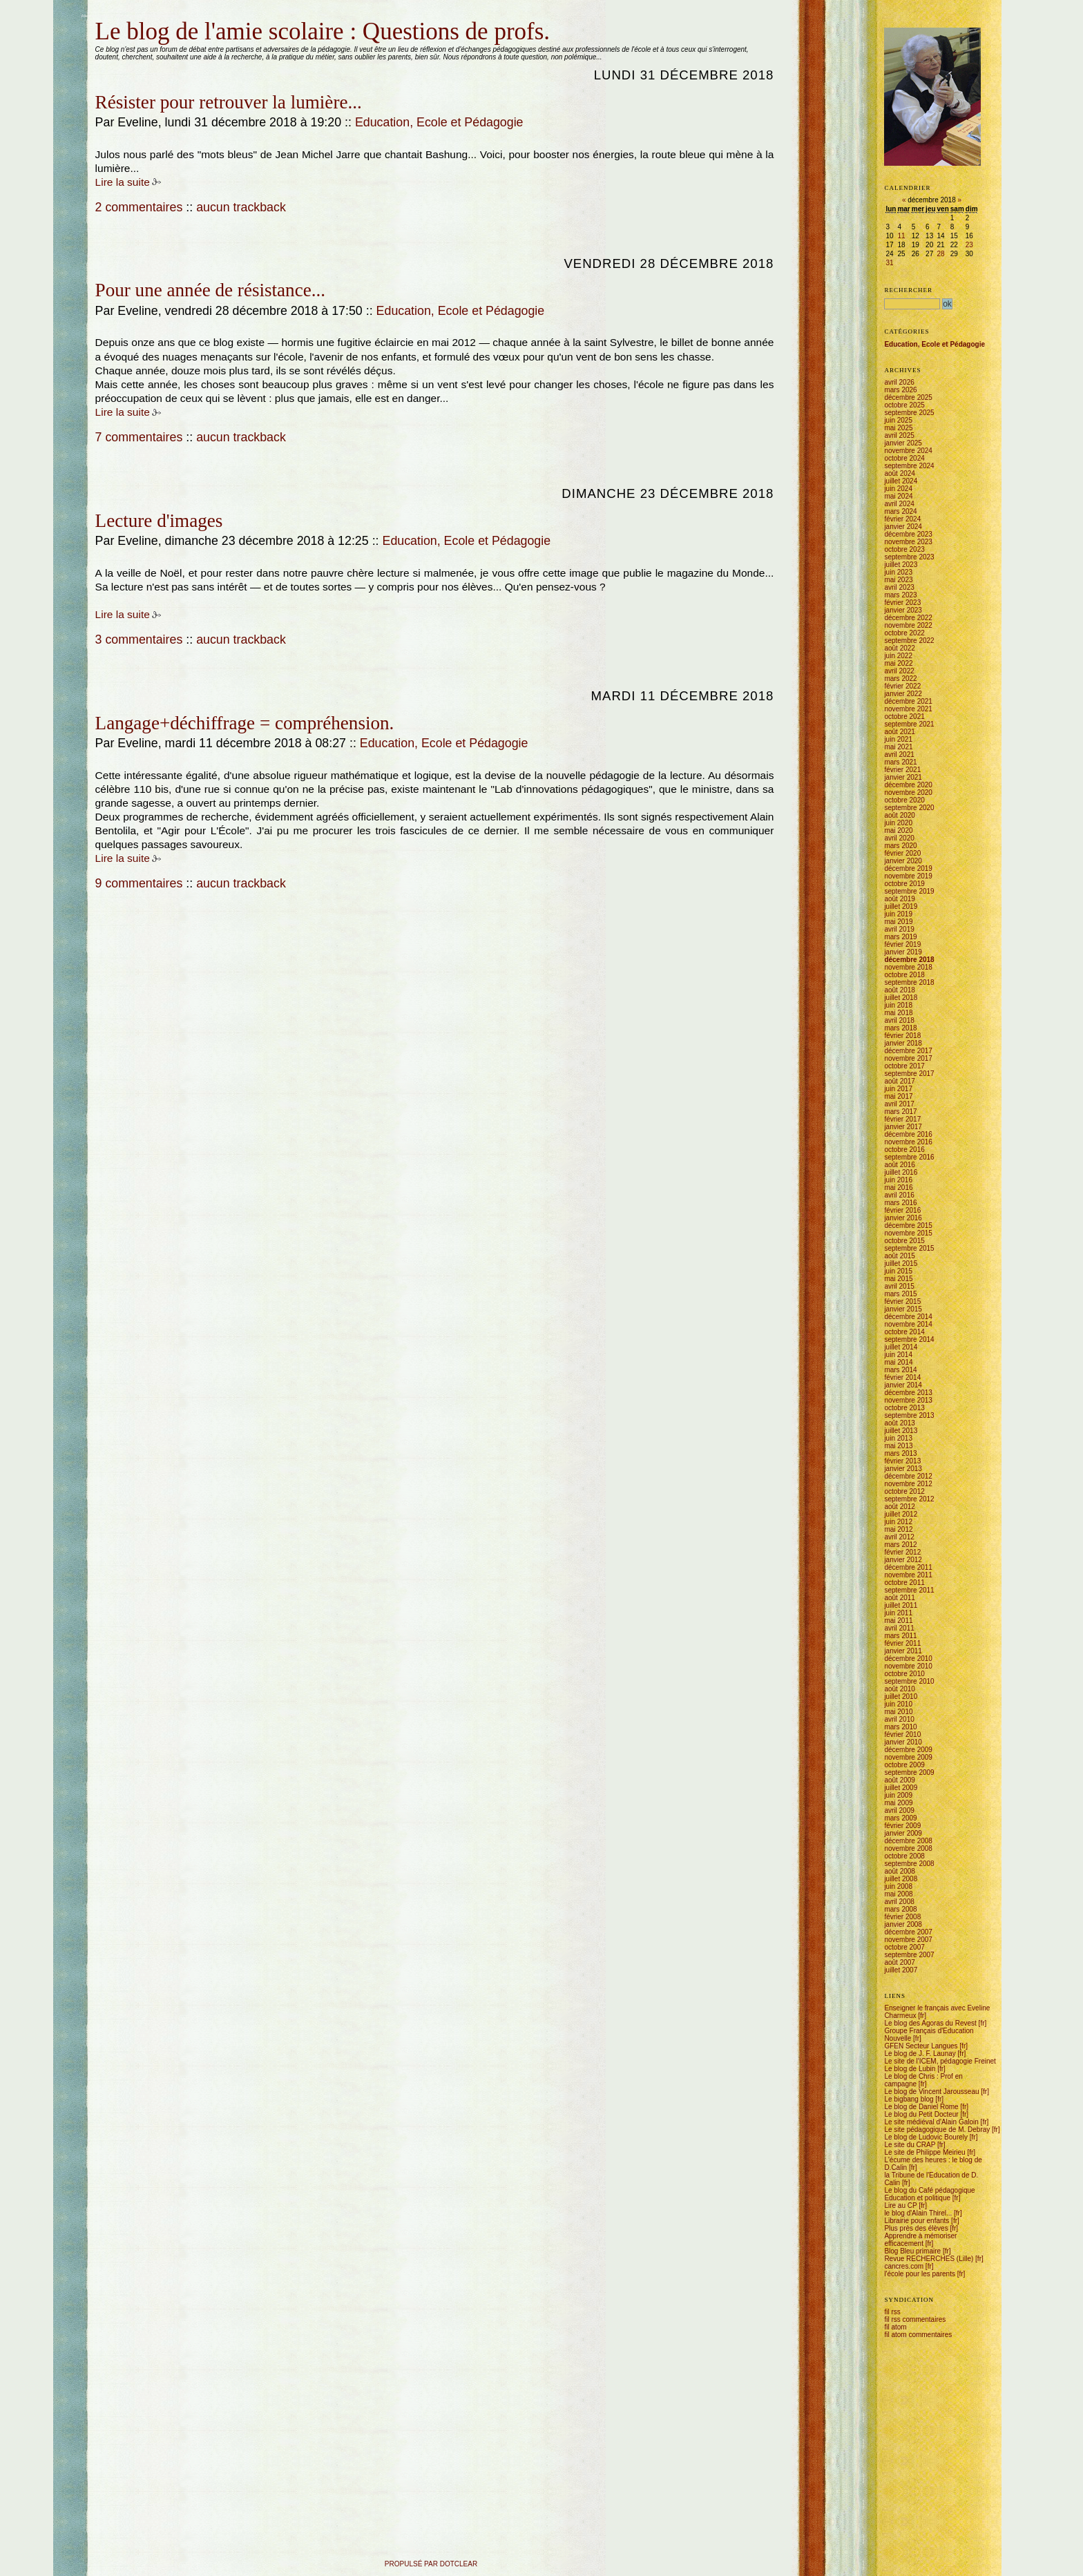 Image resolution: width=1083 pixels, height=2576 pixels. What do you see at coordinates (898, 1096) in the screenshot?
I see `mai 2017` at bounding box center [898, 1096].